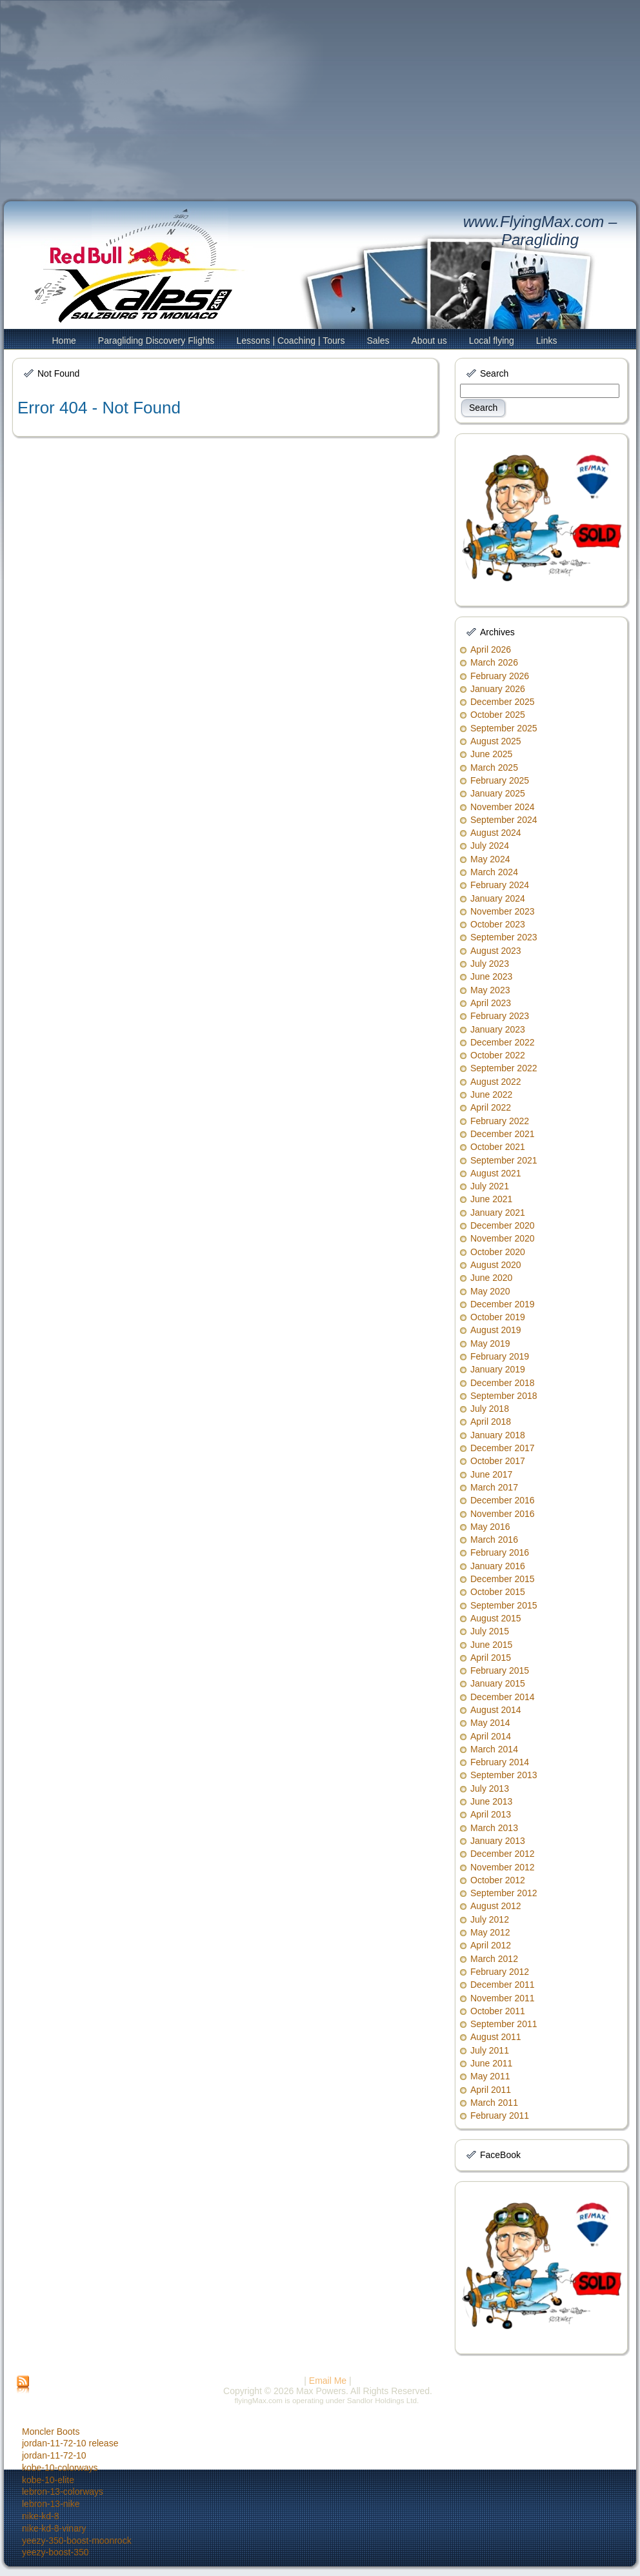  What do you see at coordinates (499, 1016) in the screenshot?
I see `February 2023` at bounding box center [499, 1016].